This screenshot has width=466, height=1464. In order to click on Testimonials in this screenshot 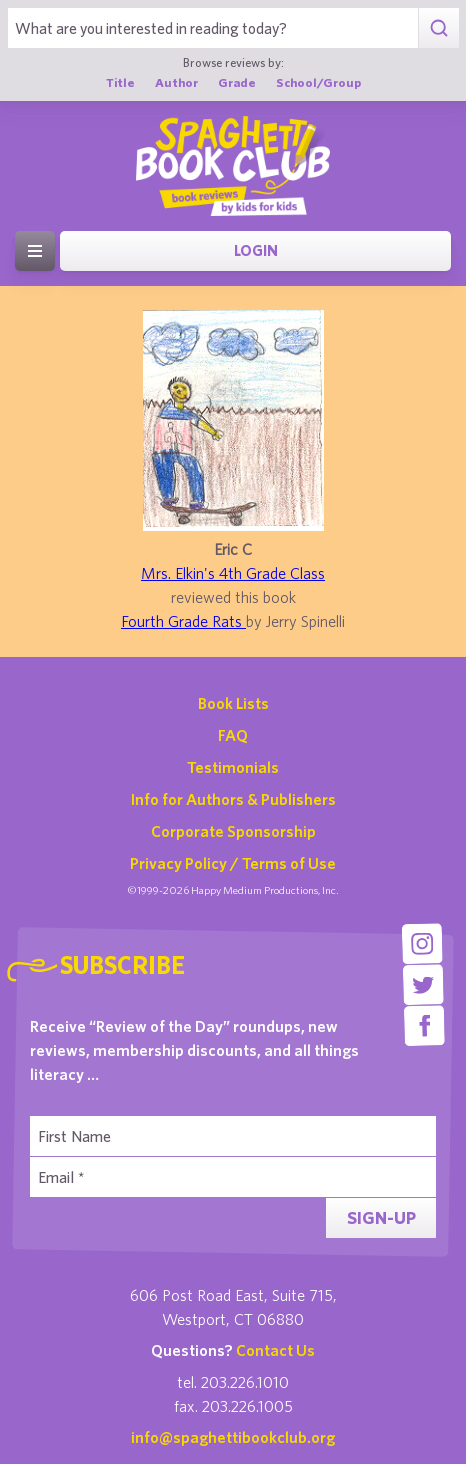, I will do `click(233, 767)`.